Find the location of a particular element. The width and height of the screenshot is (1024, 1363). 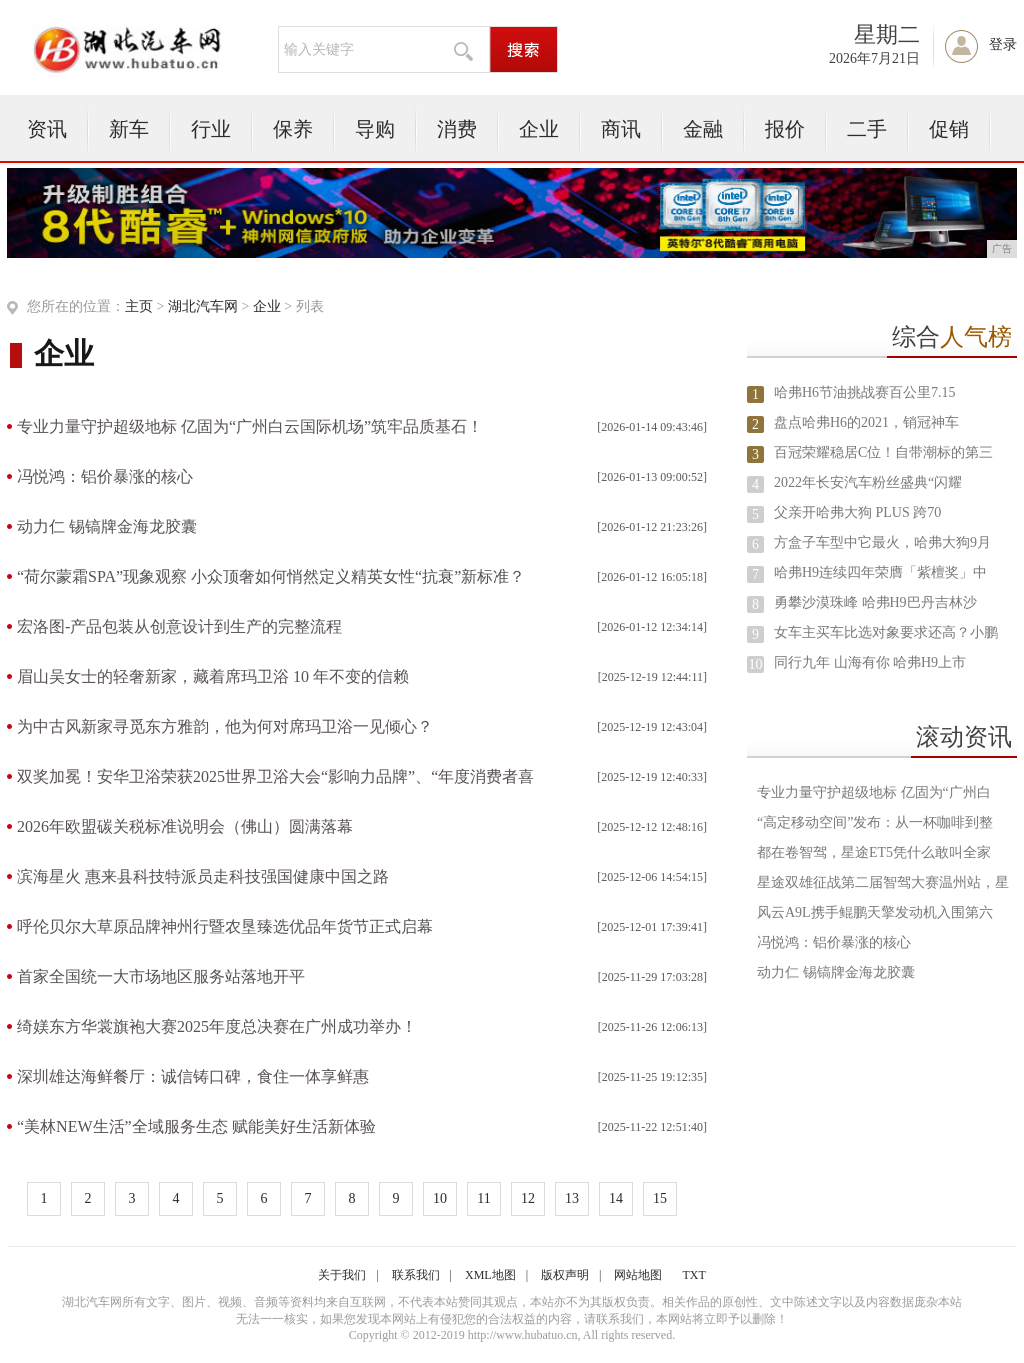

专业力量守护超级地标 亿固为“广州白 is located at coordinates (874, 792).